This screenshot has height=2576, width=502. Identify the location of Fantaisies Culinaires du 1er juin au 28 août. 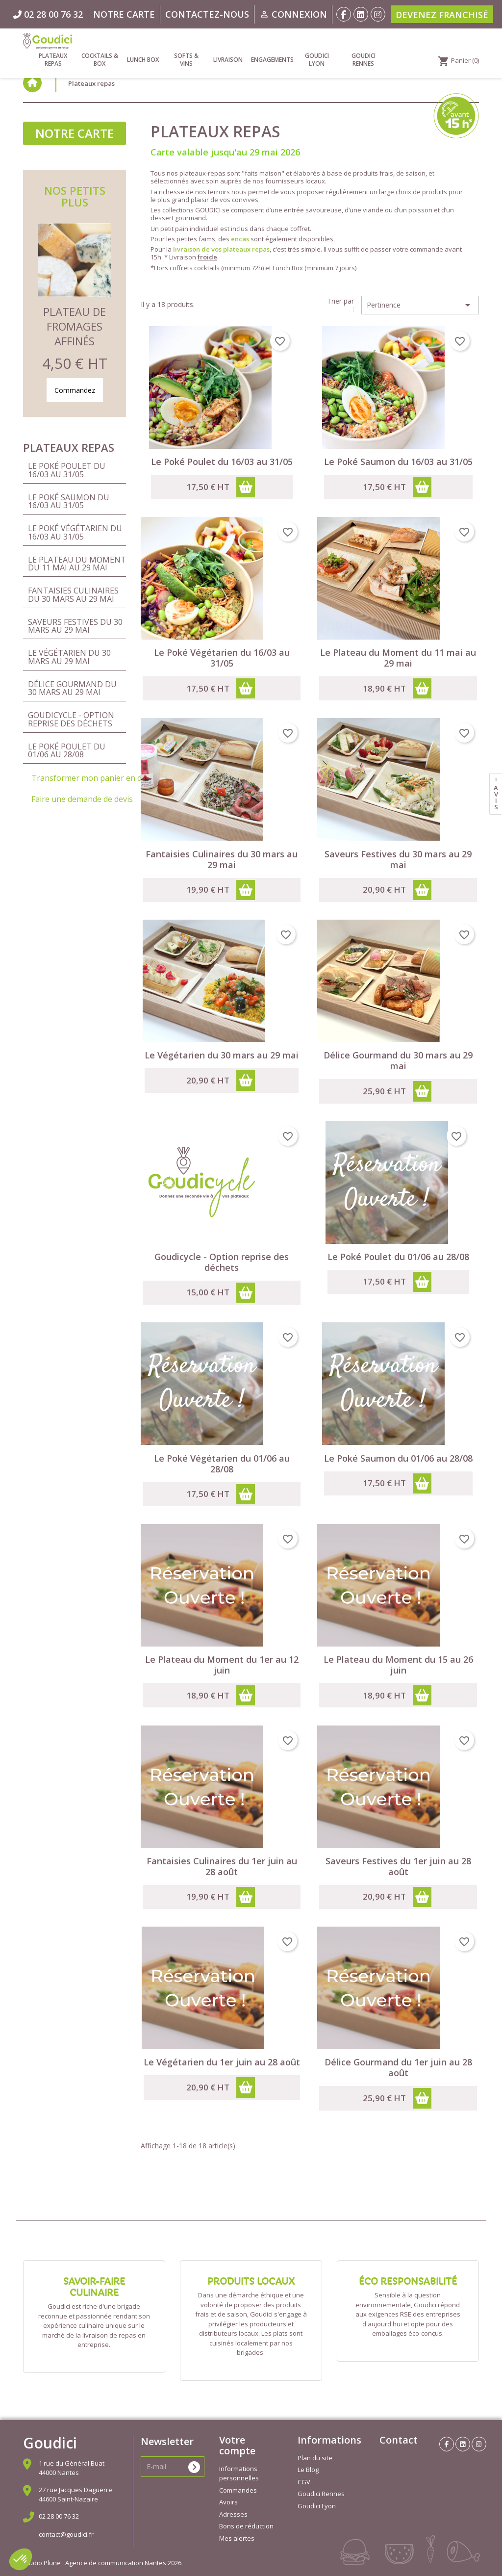
(222, 1866).